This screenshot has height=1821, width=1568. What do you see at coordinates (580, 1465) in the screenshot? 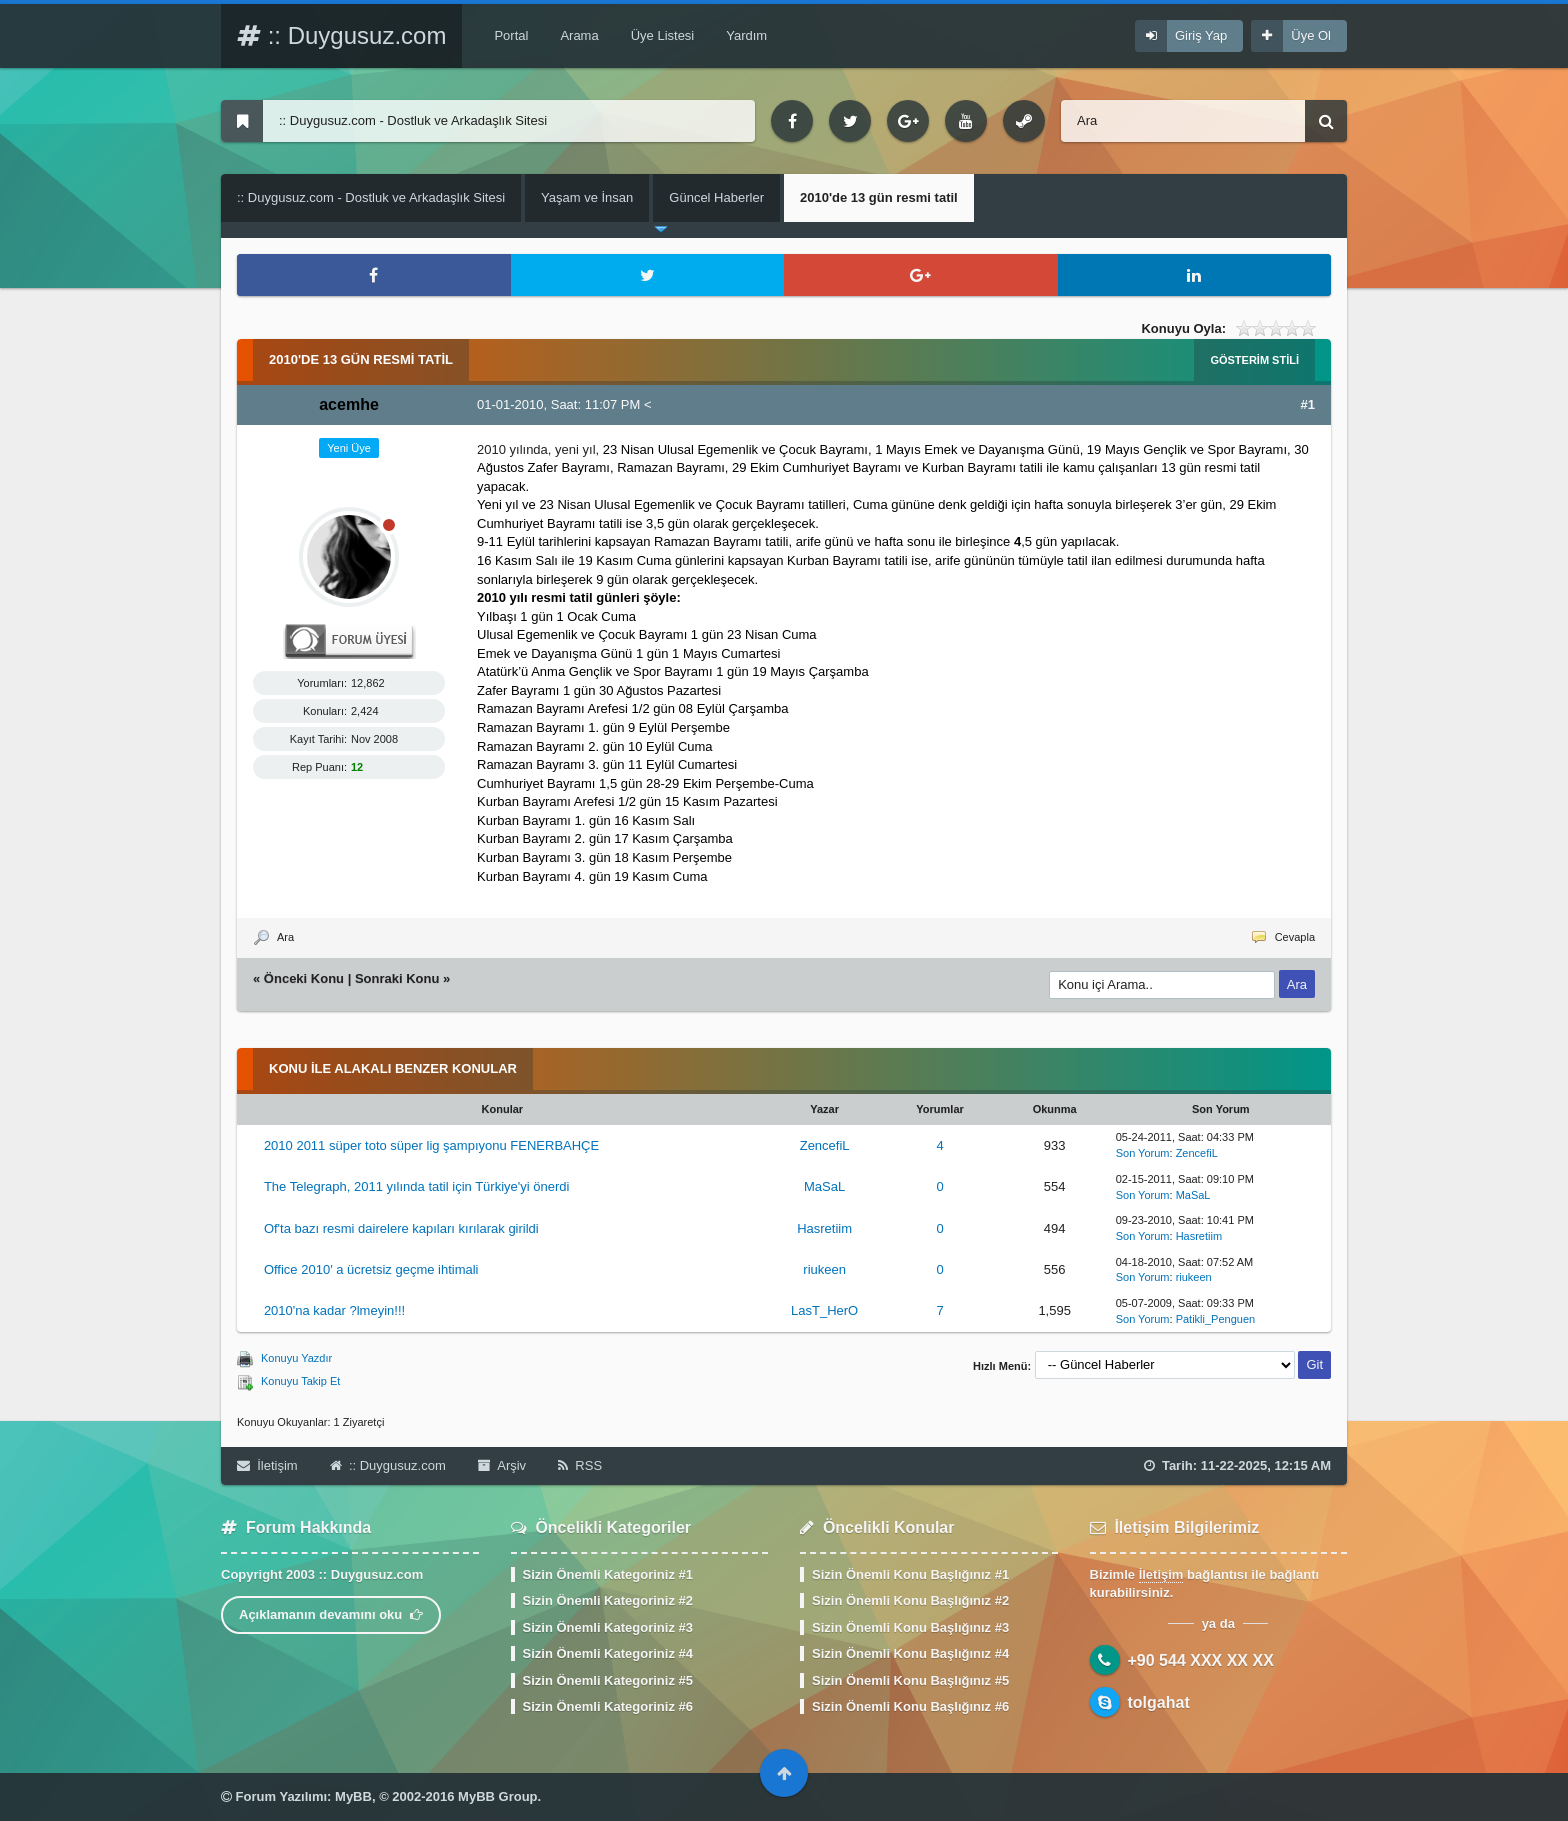
I see `RSS` at bounding box center [580, 1465].